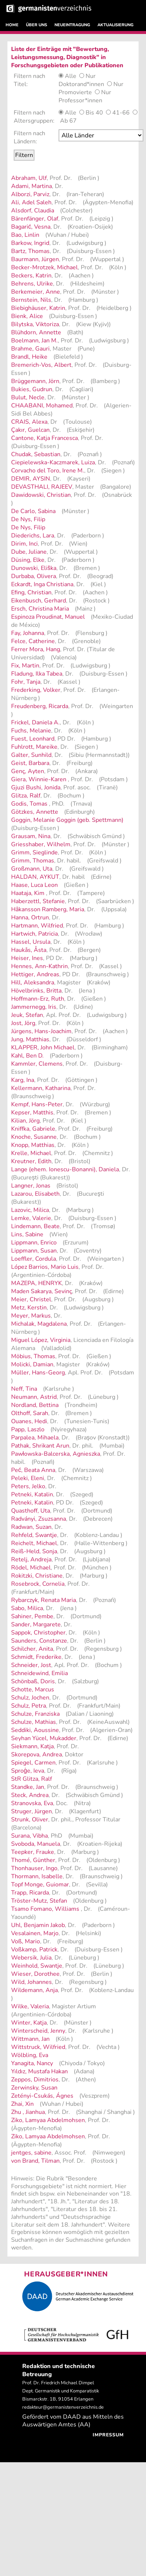 This screenshot has width=146, height=2576. What do you see at coordinates (36, 991) in the screenshot?
I see `Hövelbrinks, Britta` at bounding box center [36, 991].